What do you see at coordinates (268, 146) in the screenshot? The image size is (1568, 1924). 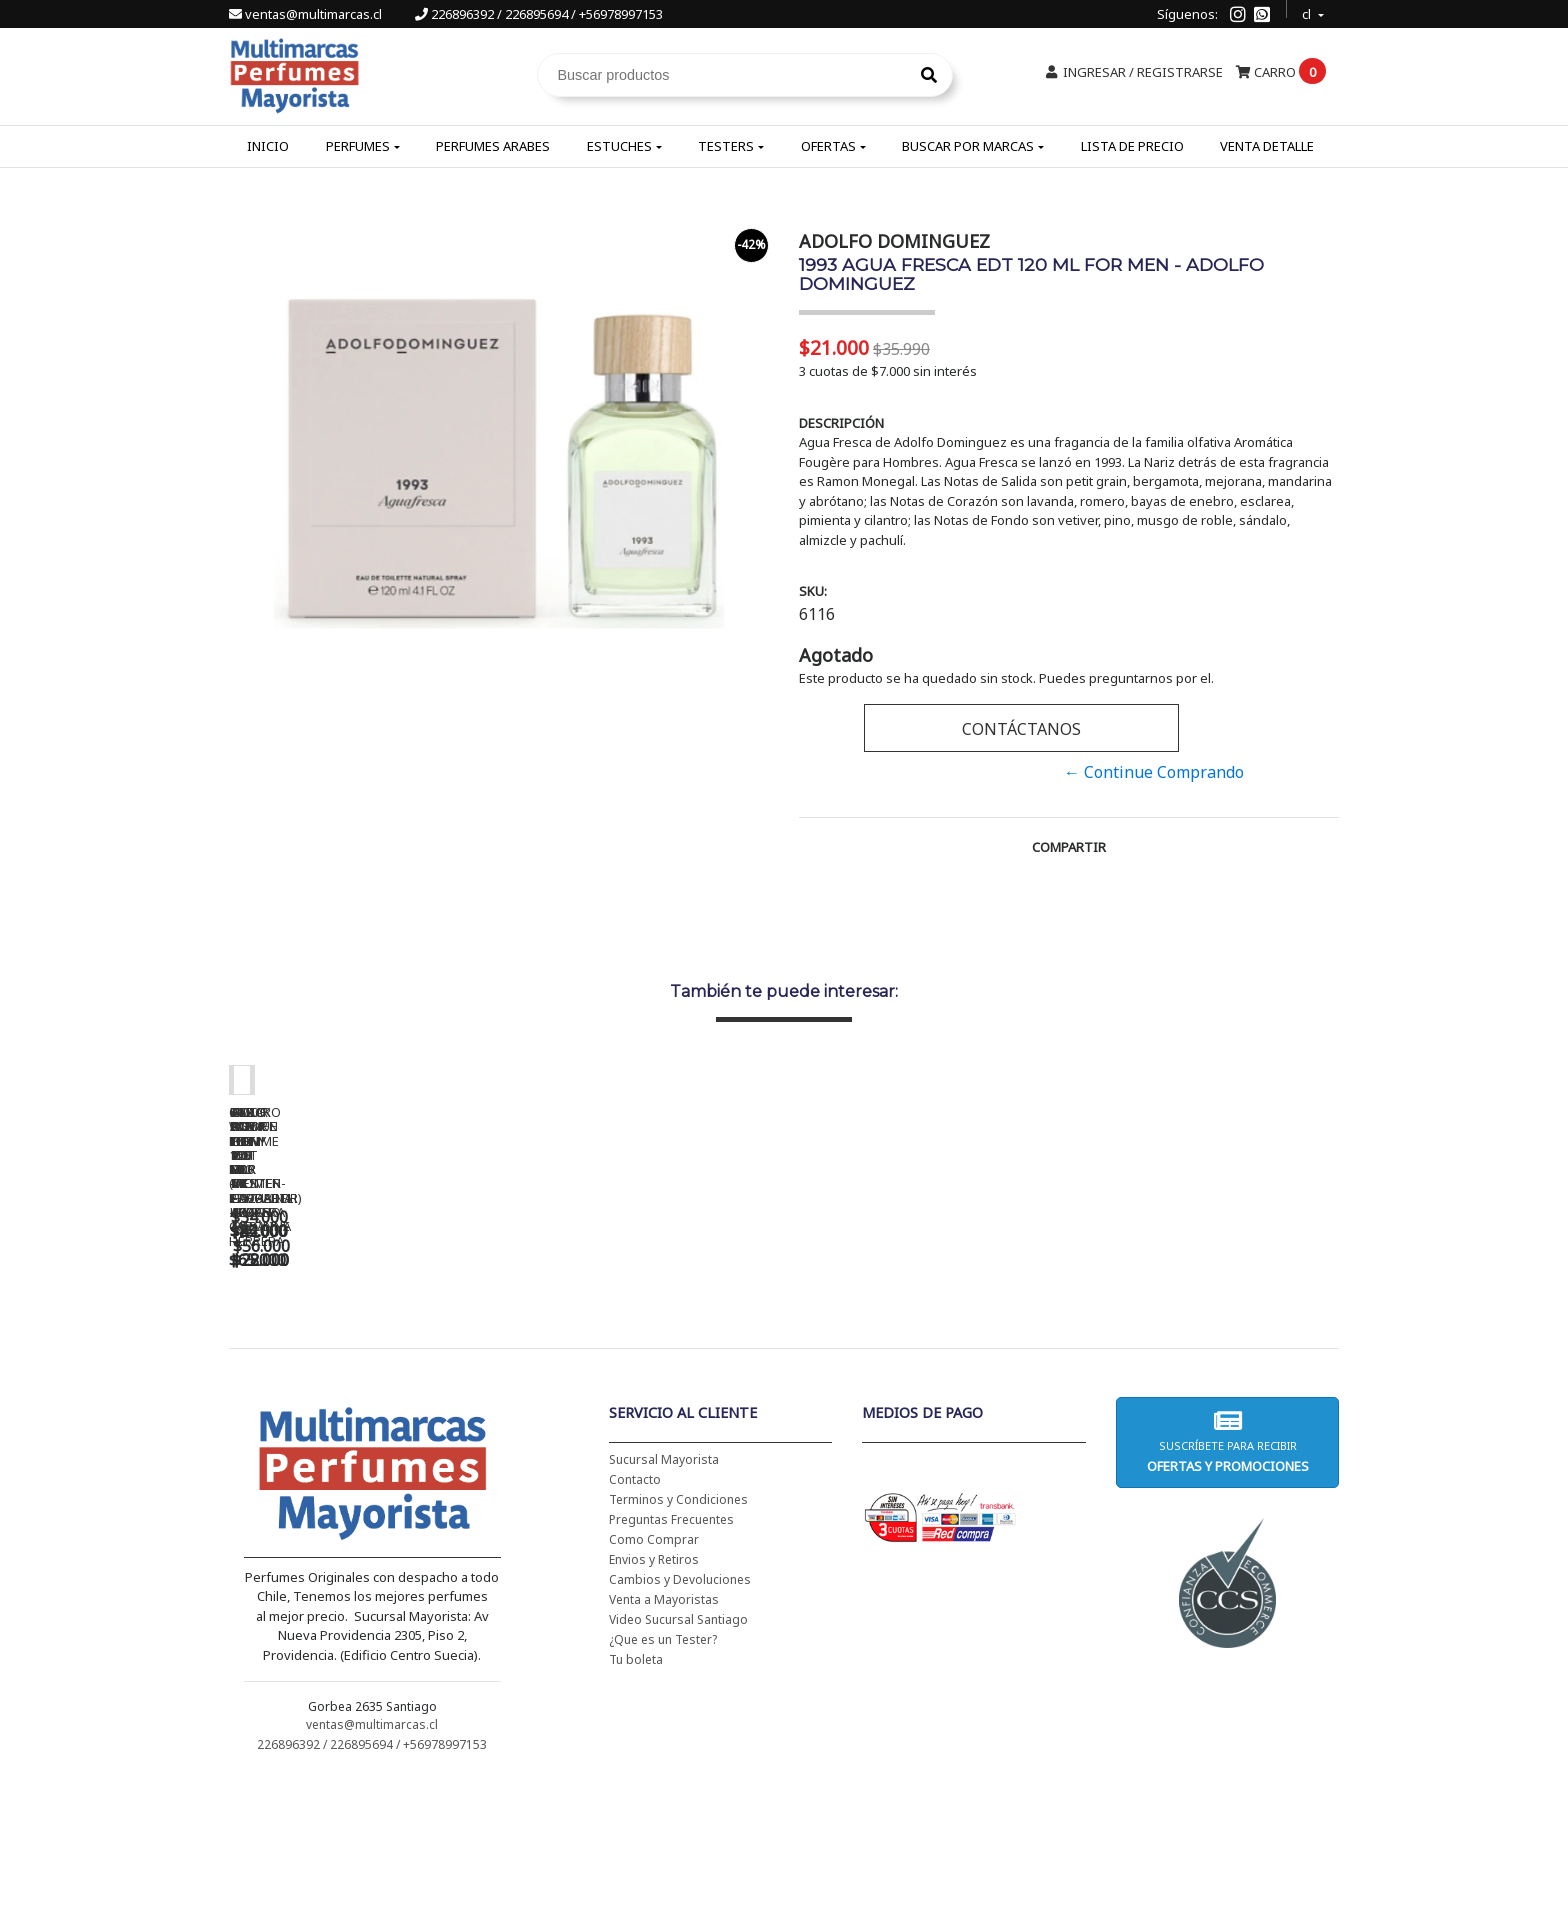 I see `Inicio` at bounding box center [268, 146].